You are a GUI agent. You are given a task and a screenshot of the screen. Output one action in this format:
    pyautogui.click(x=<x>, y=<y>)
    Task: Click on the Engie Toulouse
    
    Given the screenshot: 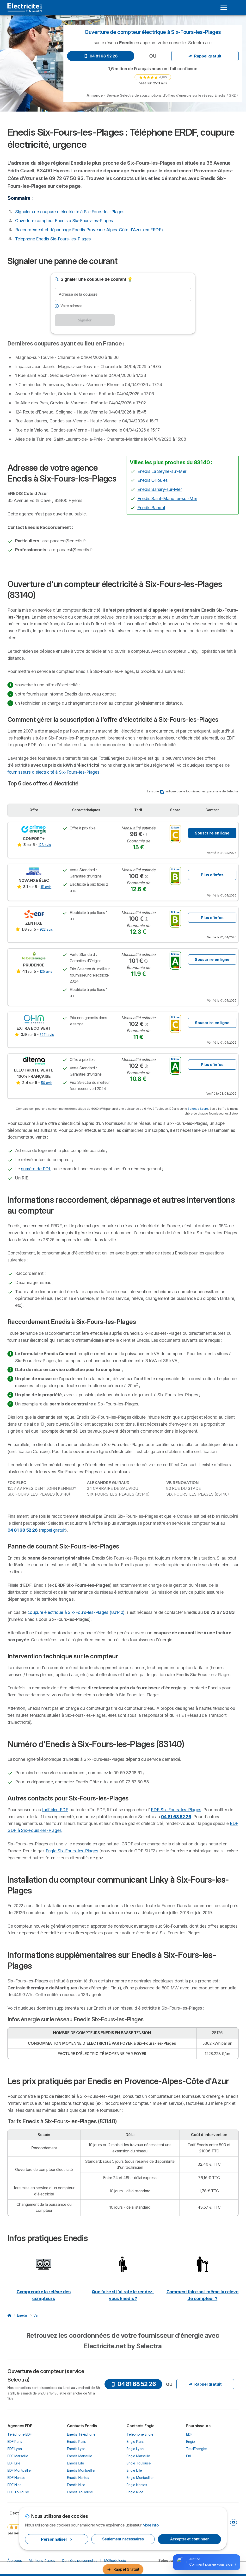 What is the action you would take?
    pyautogui.click(x=139, y=2463)
    